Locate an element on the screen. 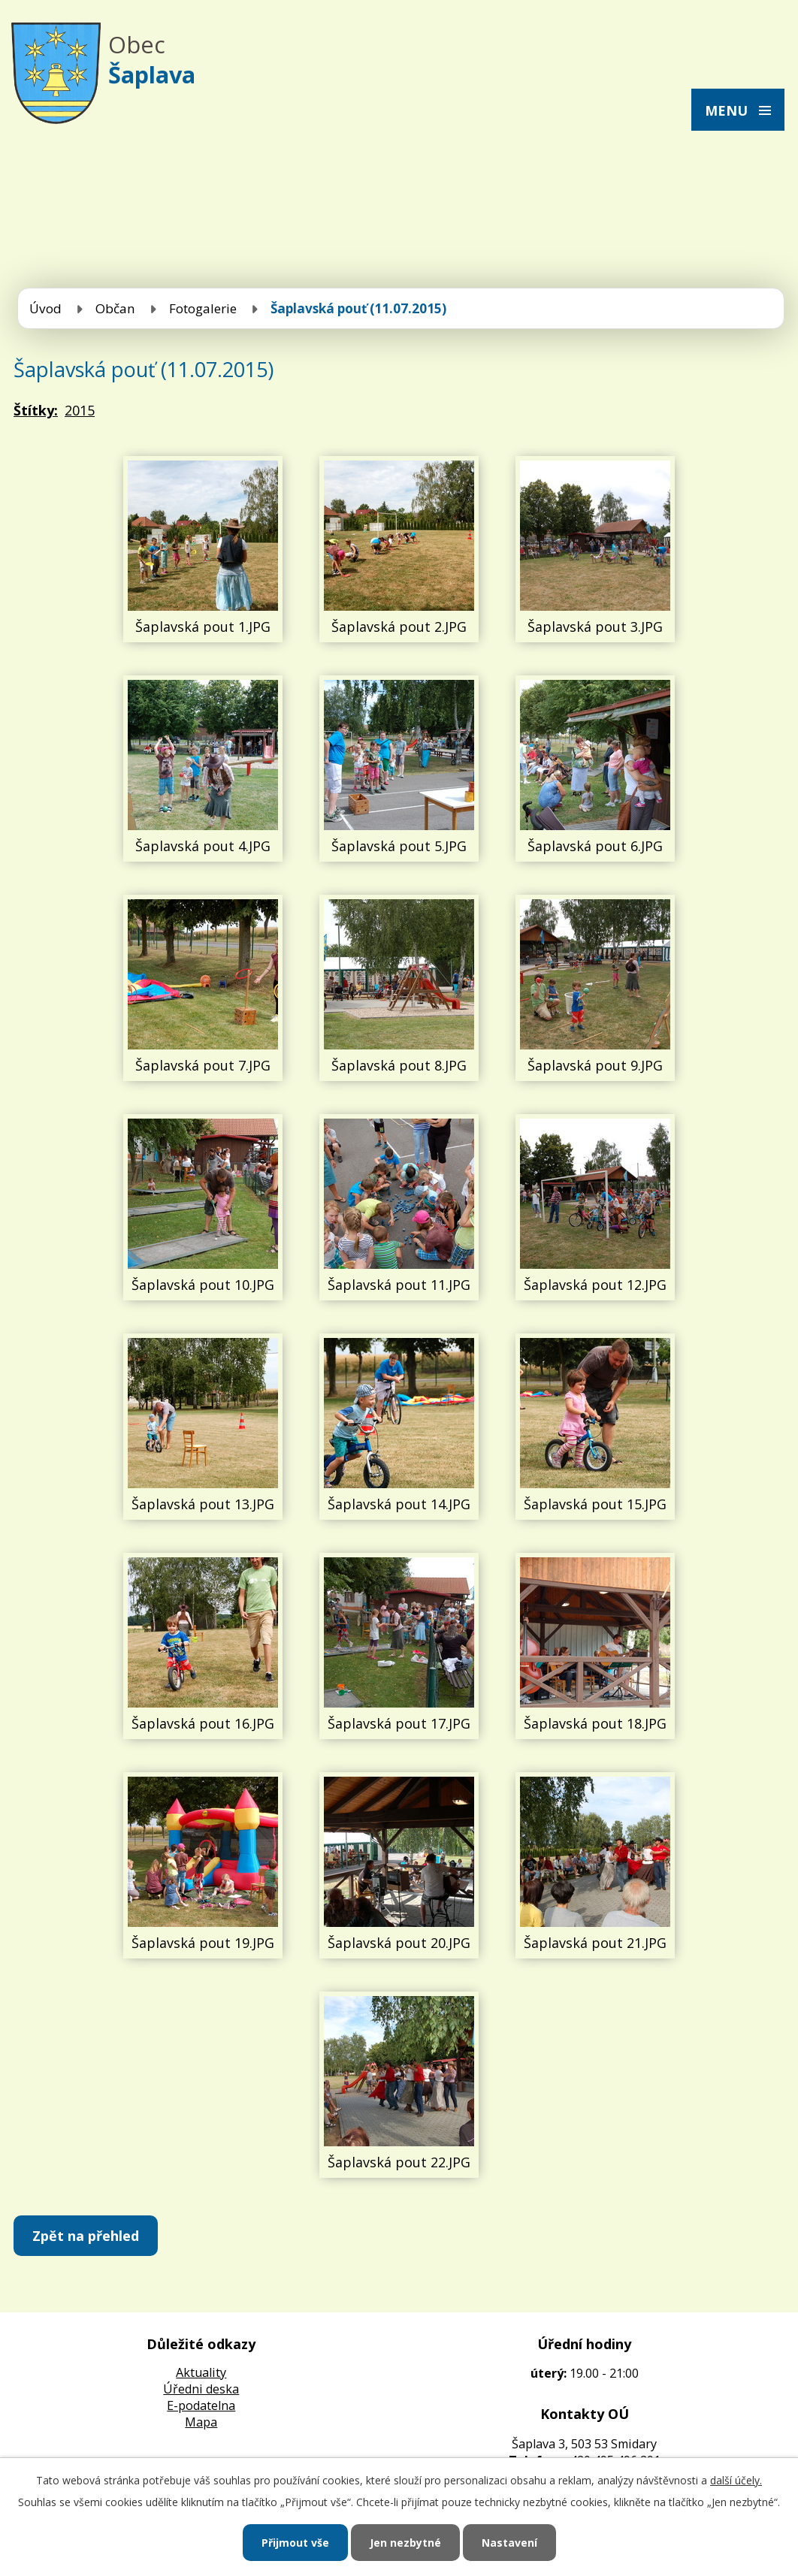 This screenshot has height=2576, width=798. Občan is located at coordinates (115, 308).